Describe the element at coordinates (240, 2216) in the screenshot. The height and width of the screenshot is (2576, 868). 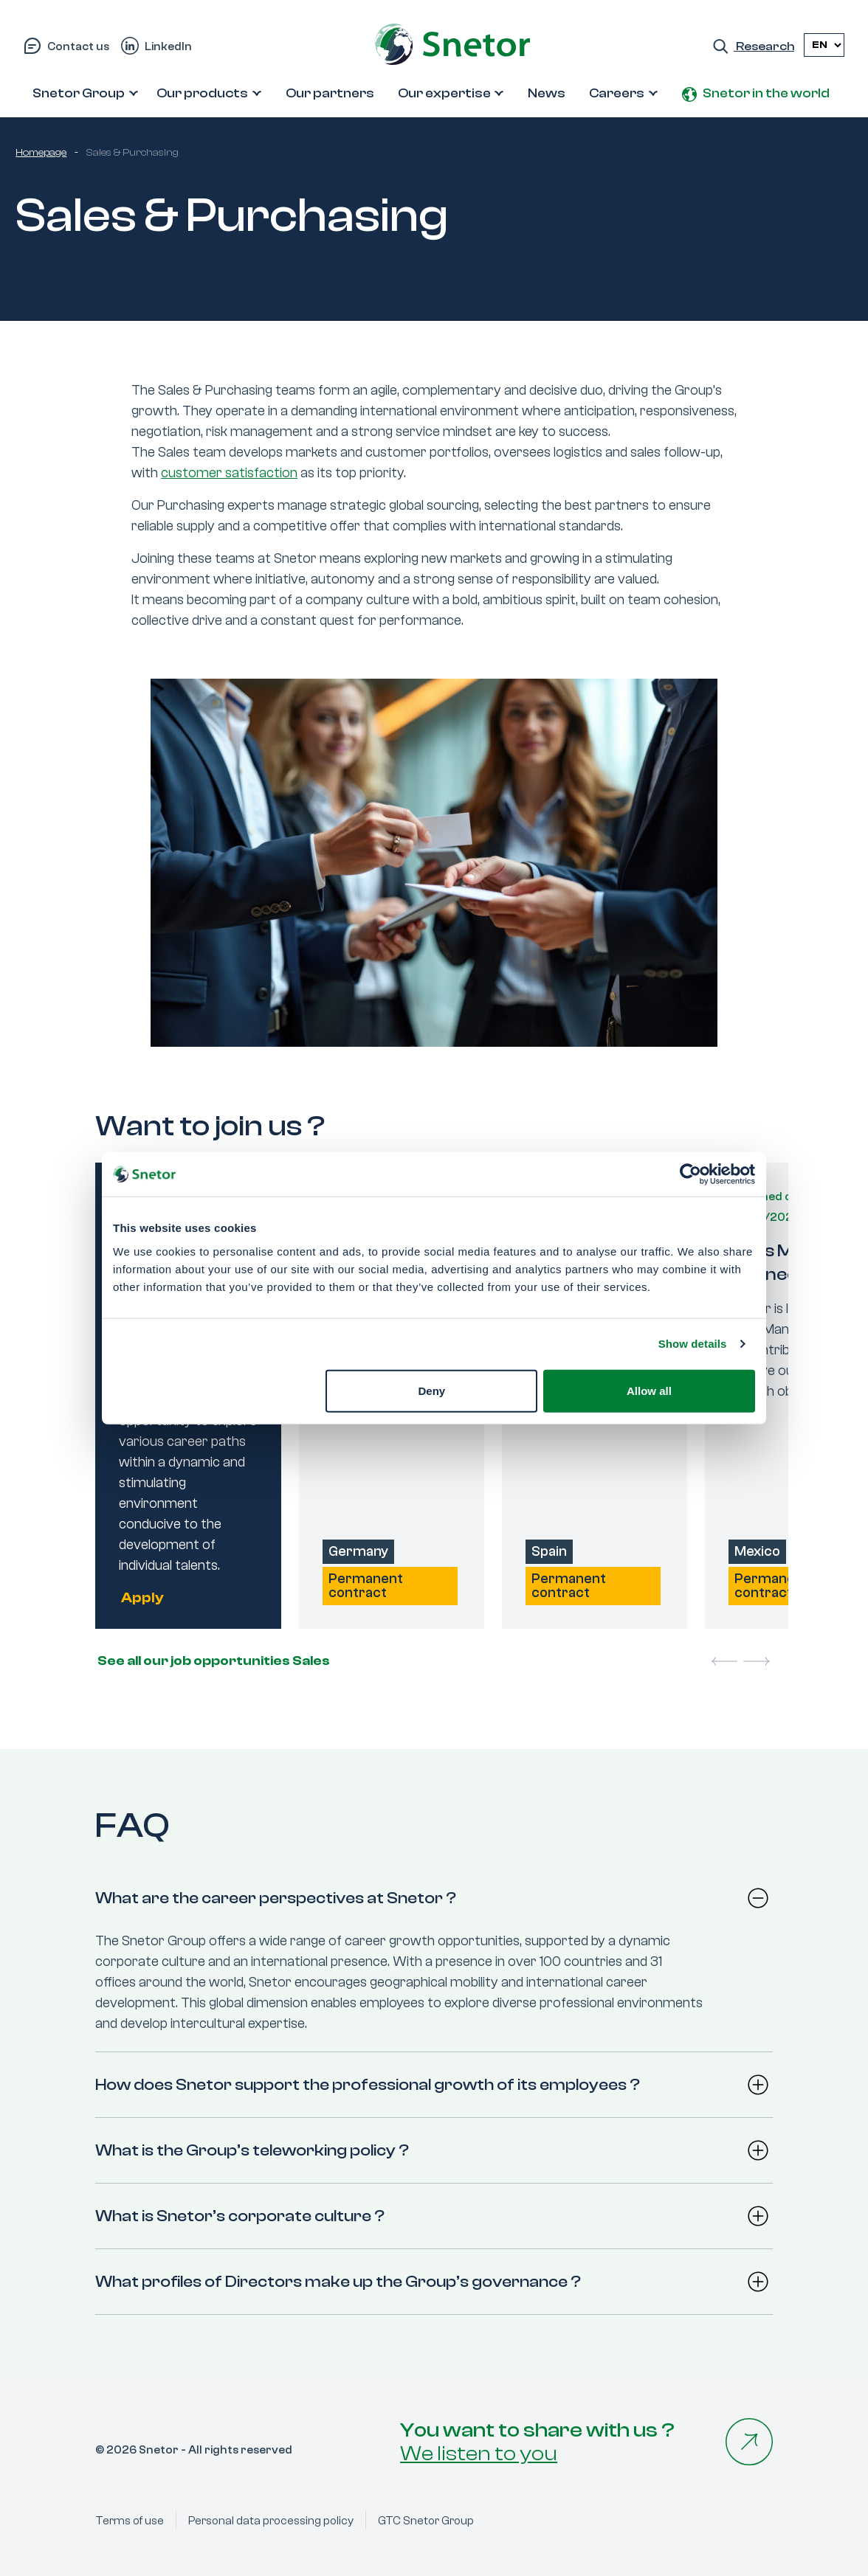
I see `What is Snetor’s corporate culture ?` at that location.